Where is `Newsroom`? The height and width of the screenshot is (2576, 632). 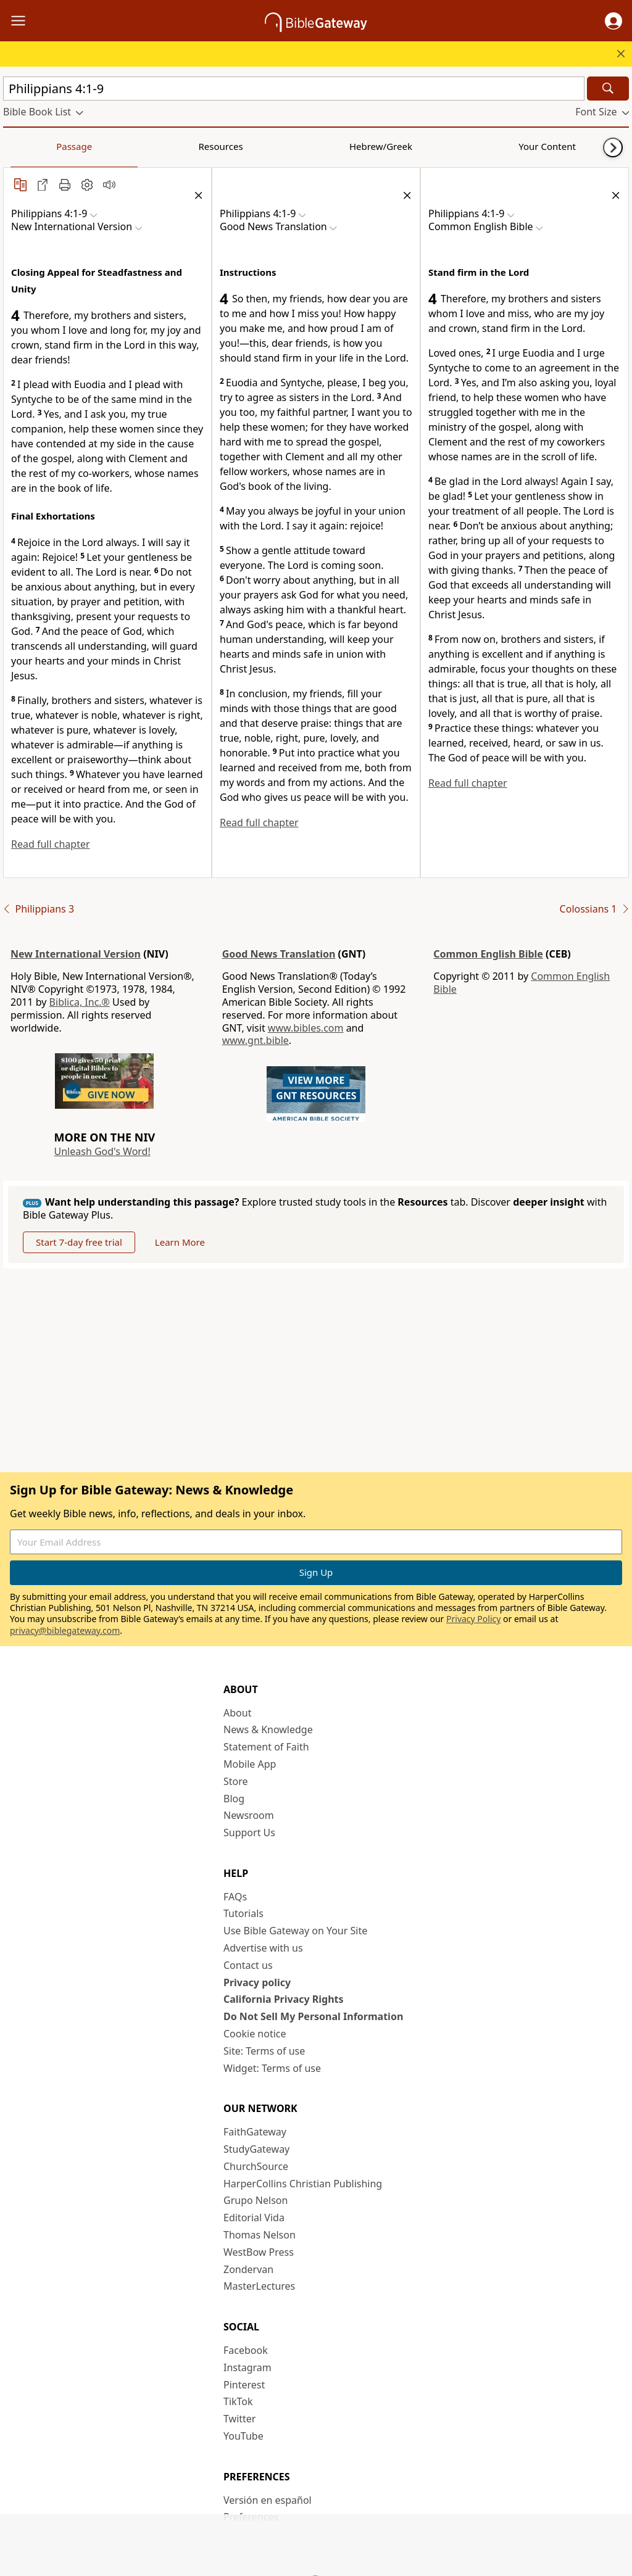 Newsroom is located at coordinates (248, 1815).